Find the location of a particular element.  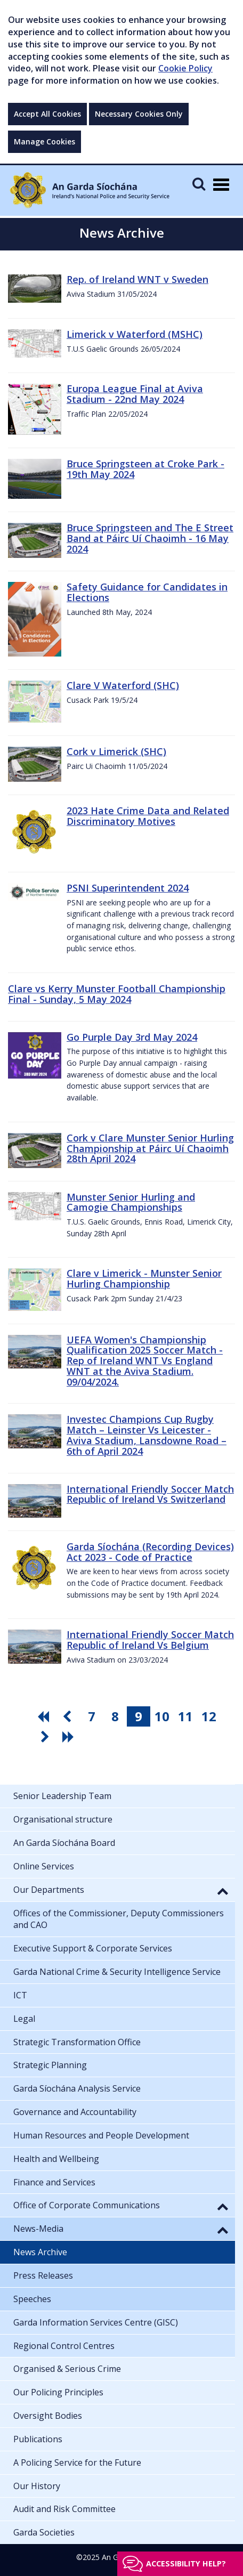

Necessary Cookies Only is located at coordinates (139, 114).